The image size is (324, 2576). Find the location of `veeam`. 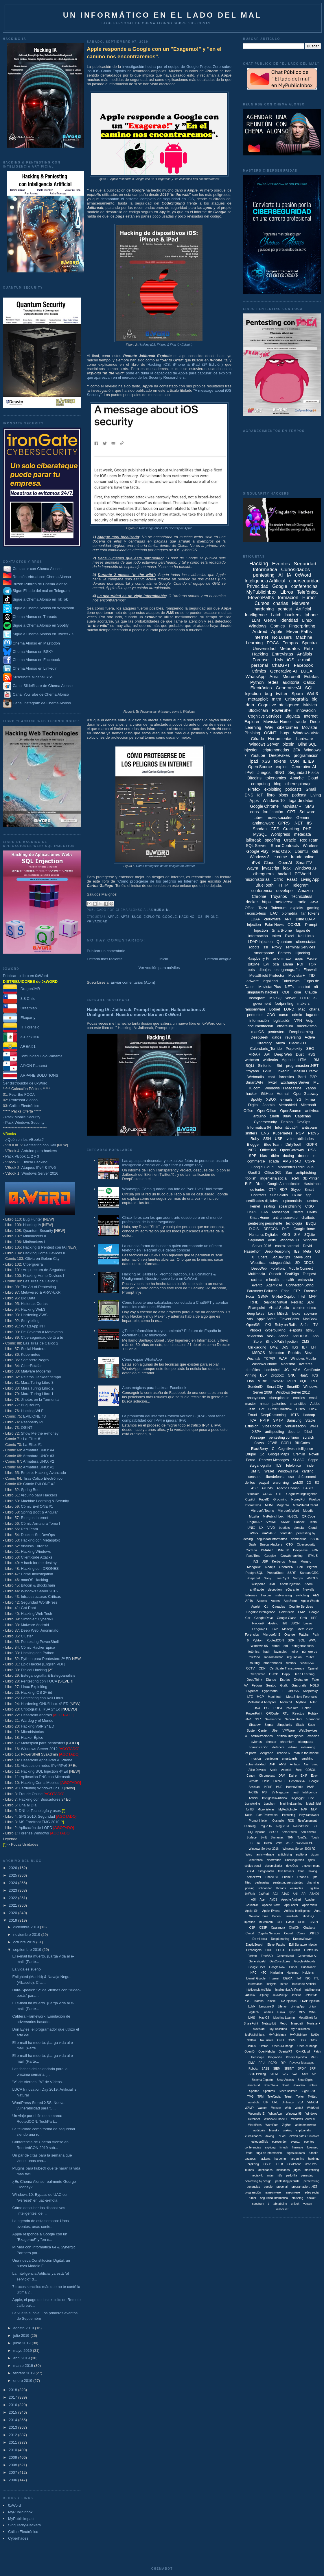

veeam is located at coordinates (307, 2203).